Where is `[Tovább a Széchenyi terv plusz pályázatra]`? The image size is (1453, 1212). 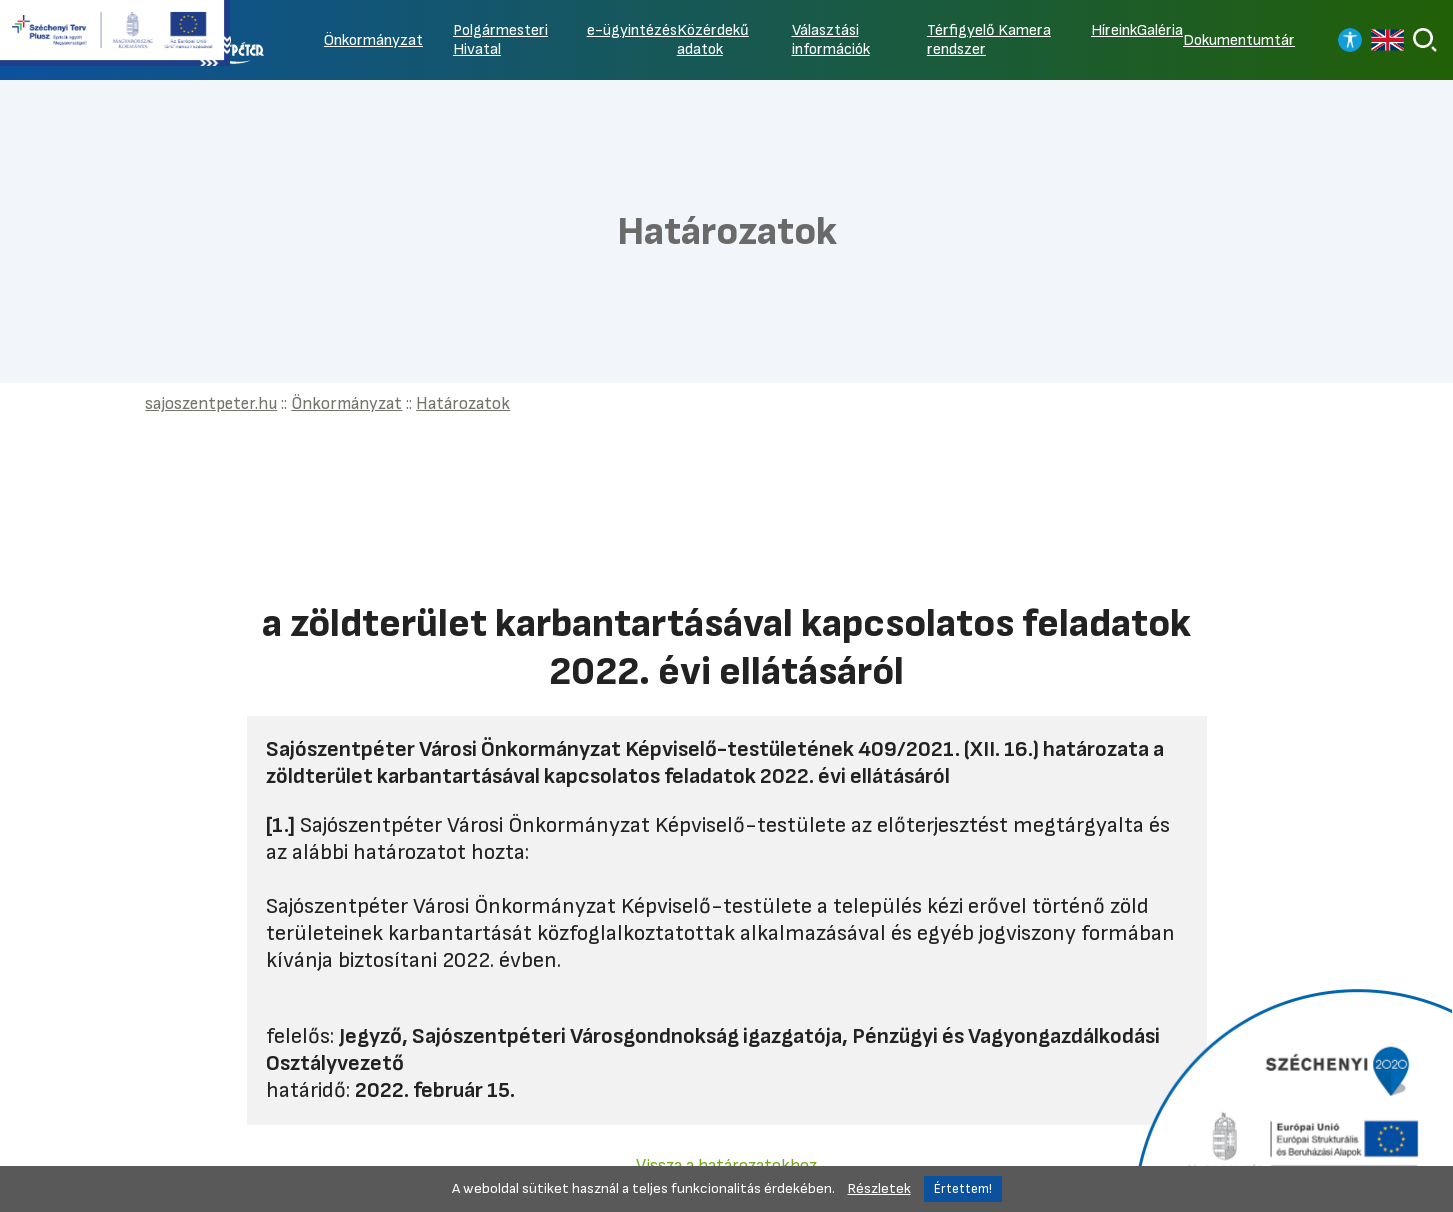
[Tovább a Széchenyi terv plusz pályázatra] is located at coordinates (115, 35).